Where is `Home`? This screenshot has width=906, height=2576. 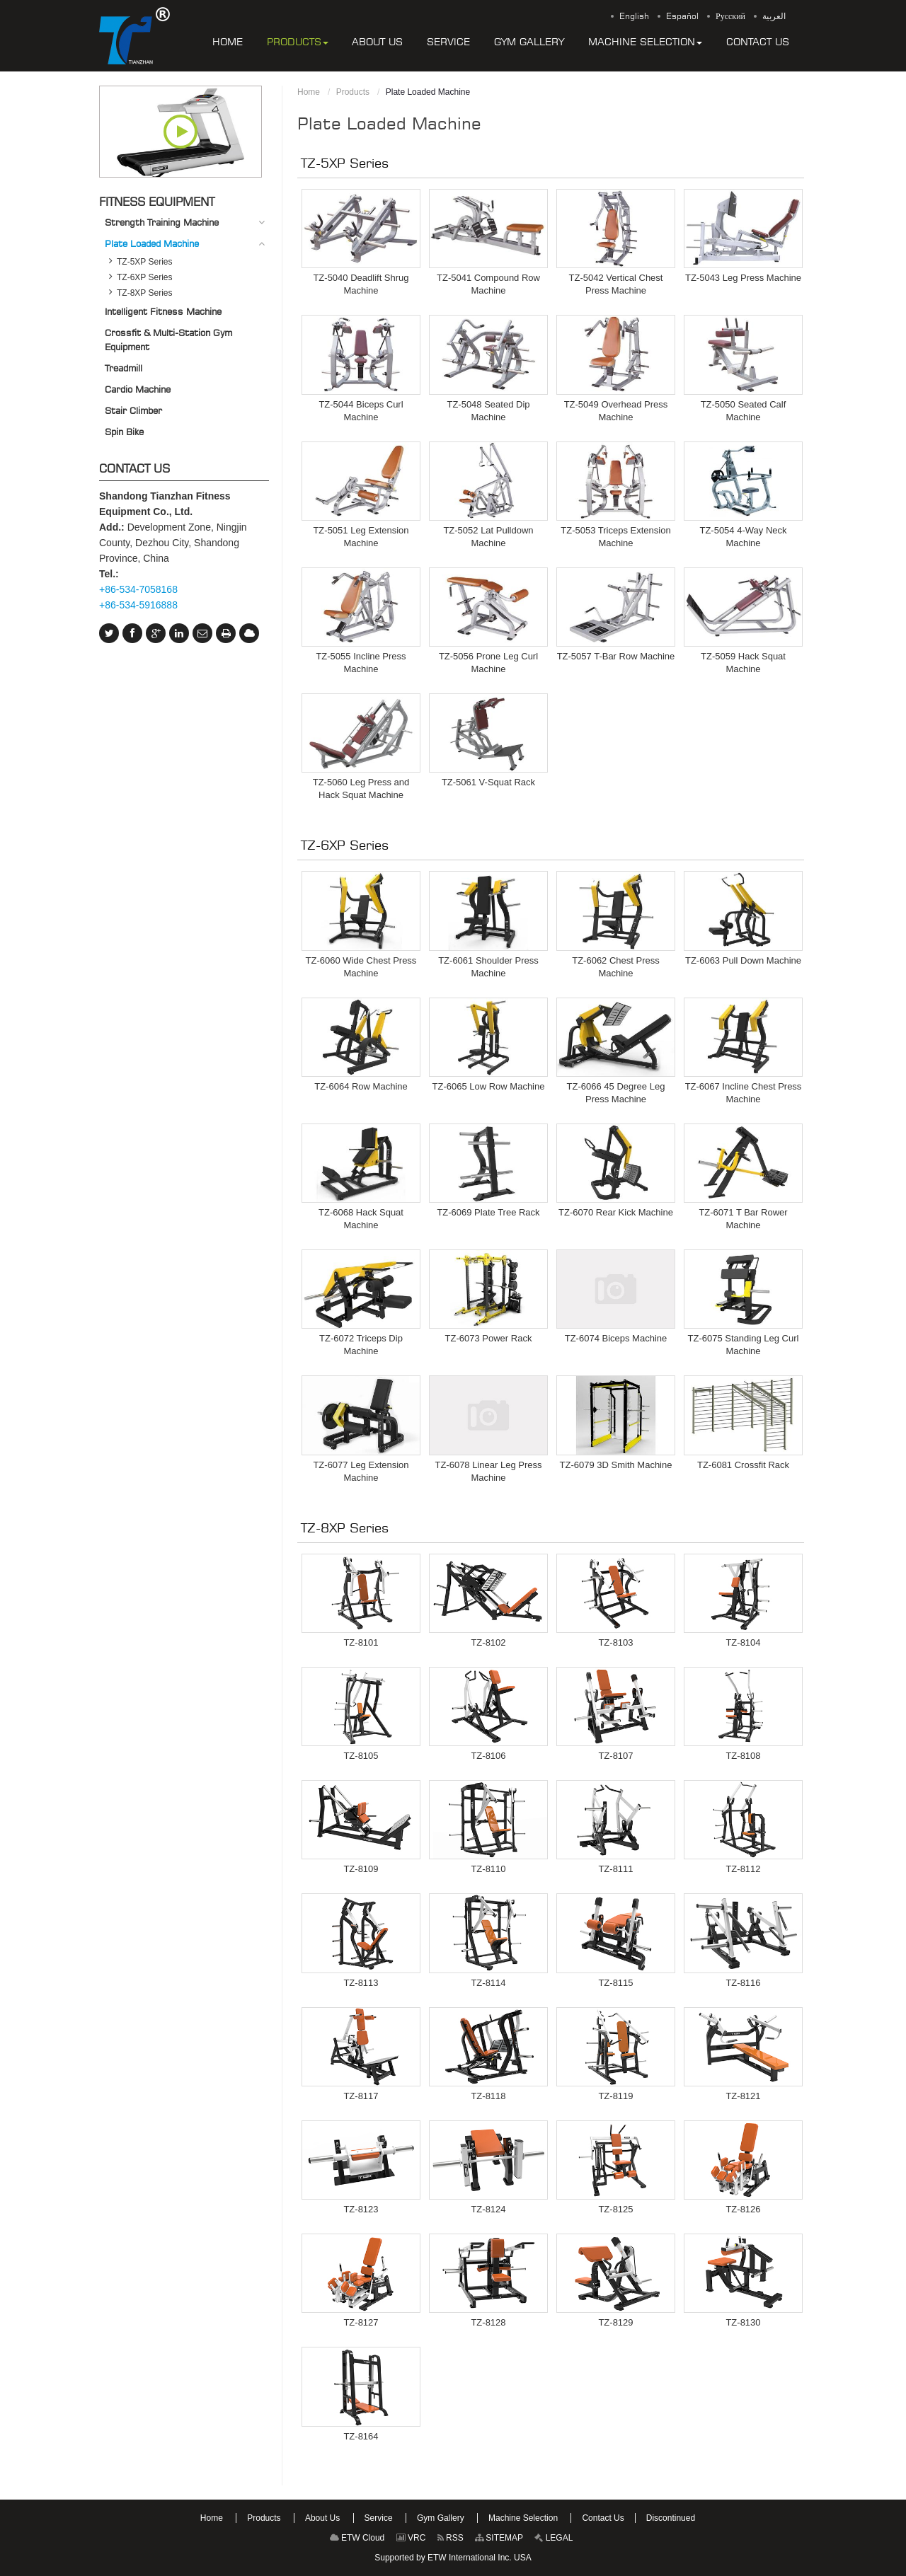
Home is located at coordinates (308, 92).